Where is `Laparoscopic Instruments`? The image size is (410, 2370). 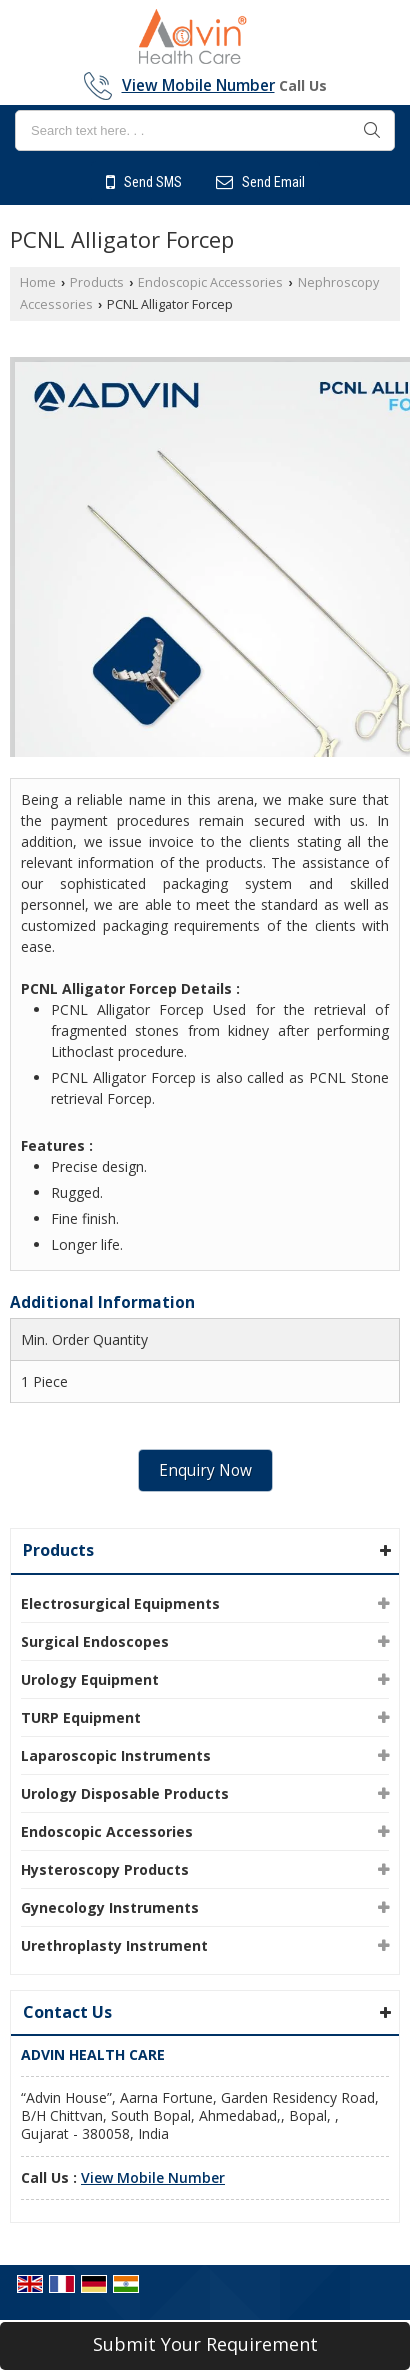 Laparoscopic Instruments is located at coordinates (116, 1755).